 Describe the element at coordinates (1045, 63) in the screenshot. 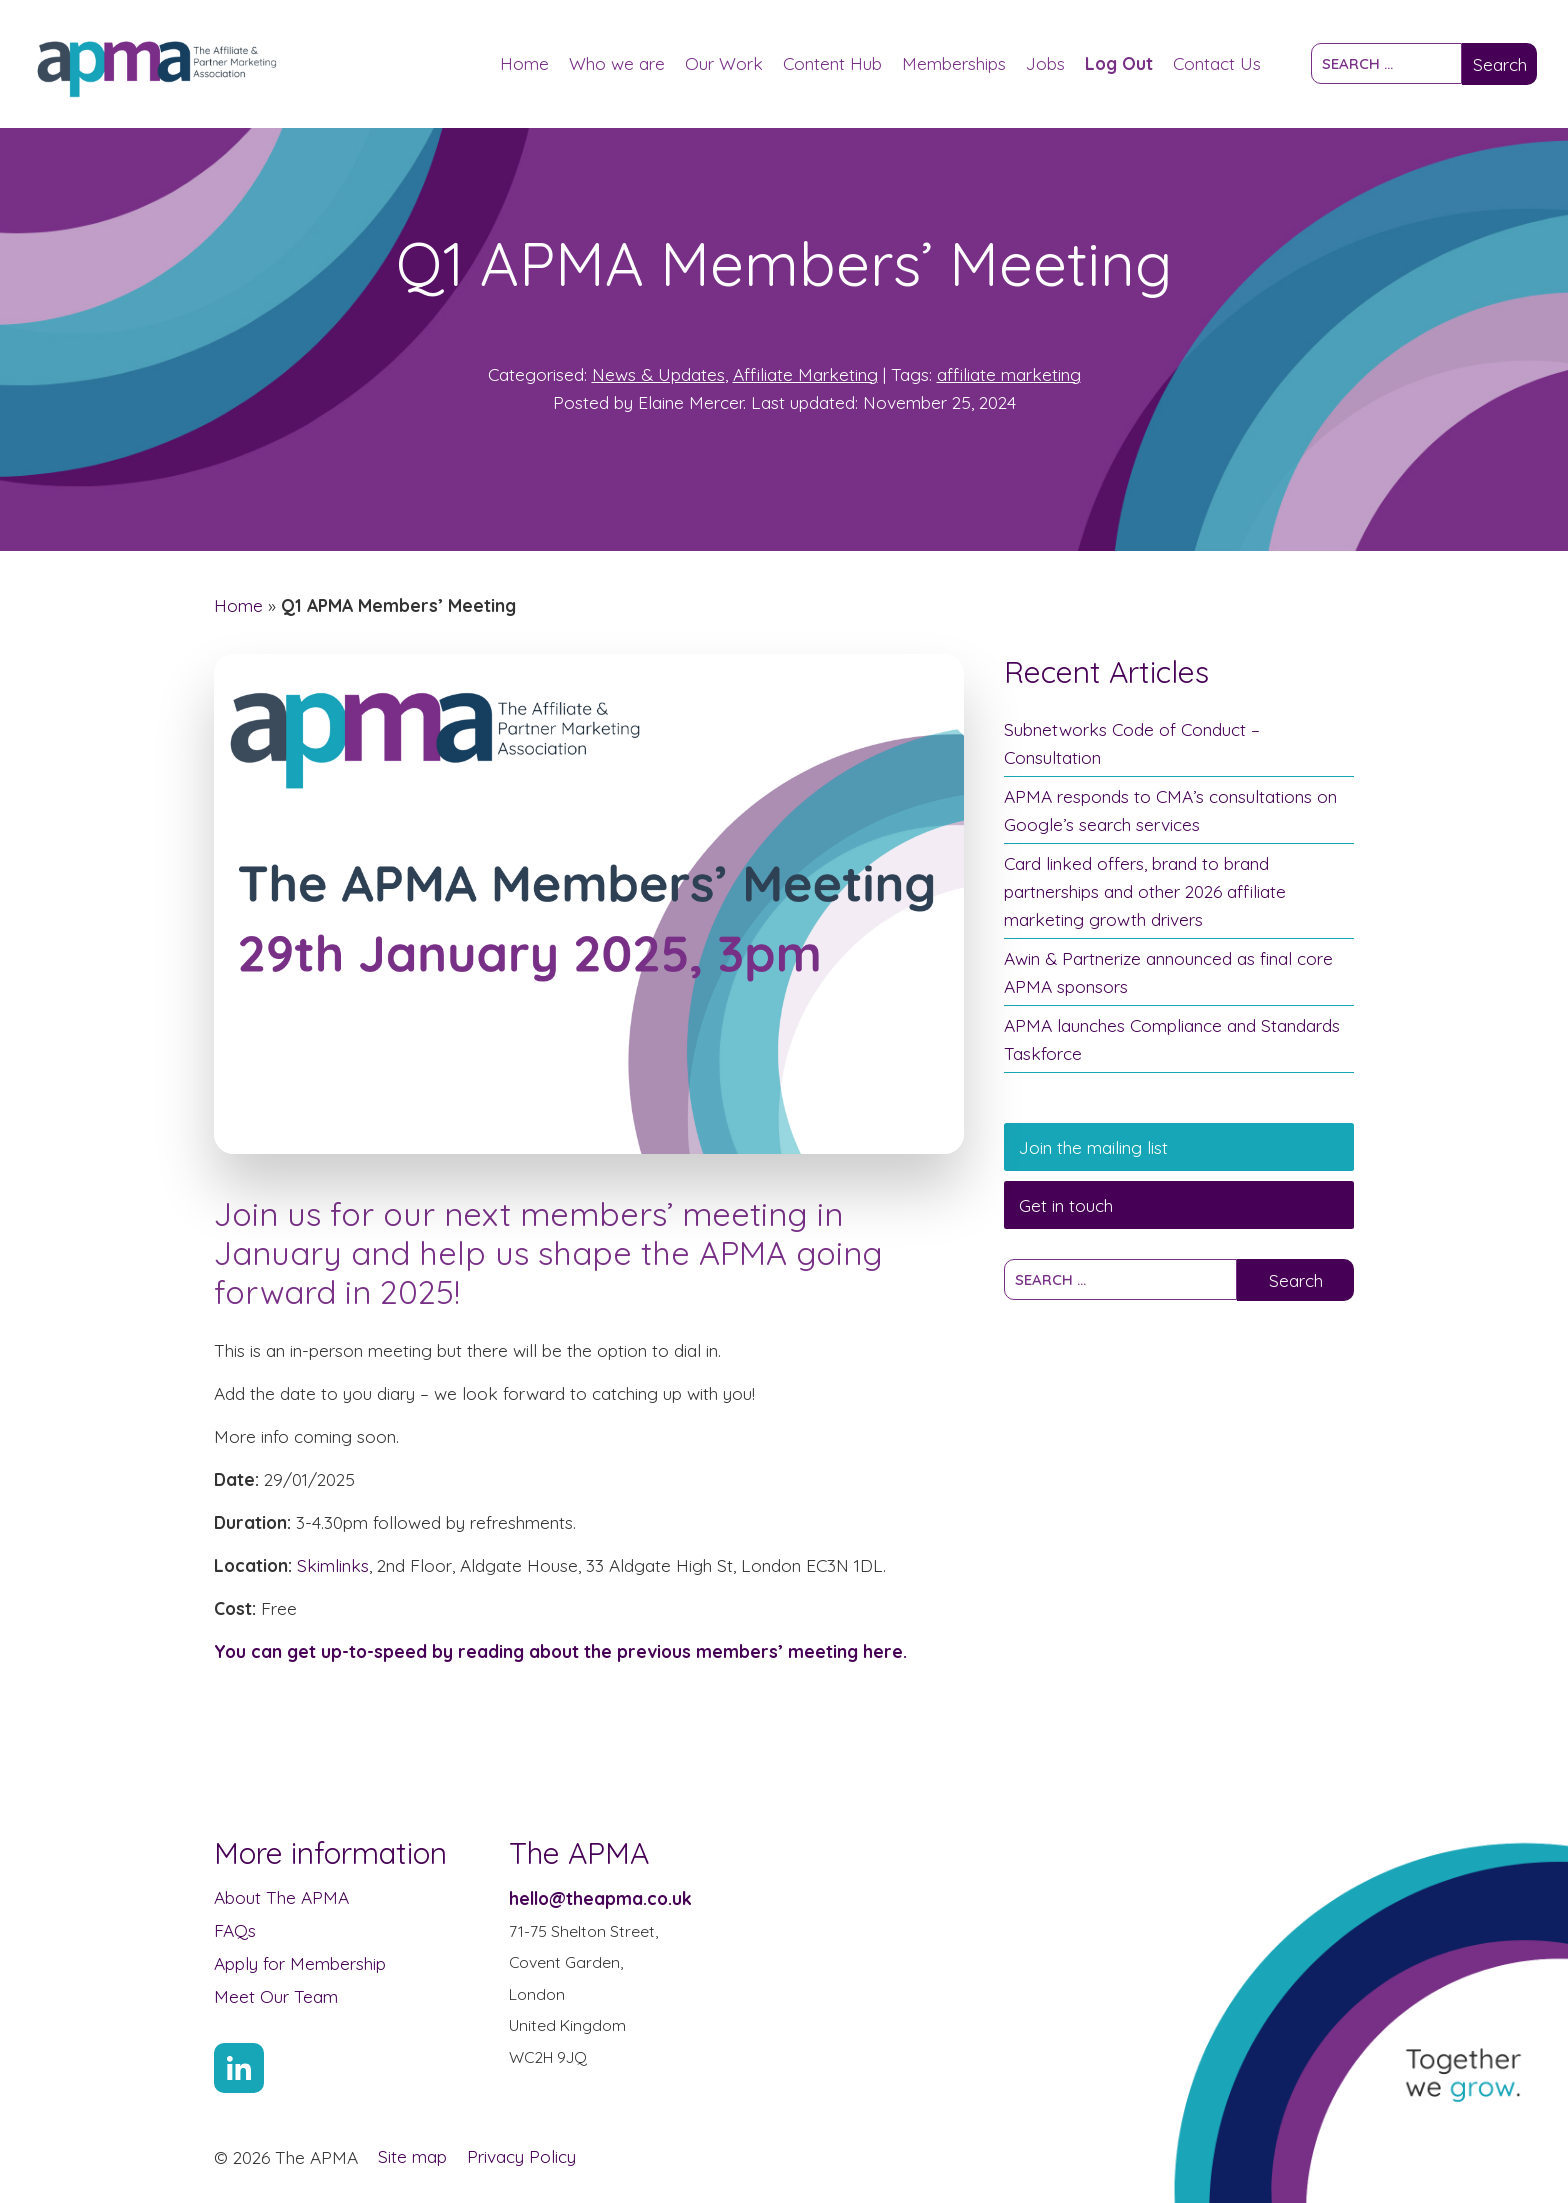

I see `Jobs` at that location.